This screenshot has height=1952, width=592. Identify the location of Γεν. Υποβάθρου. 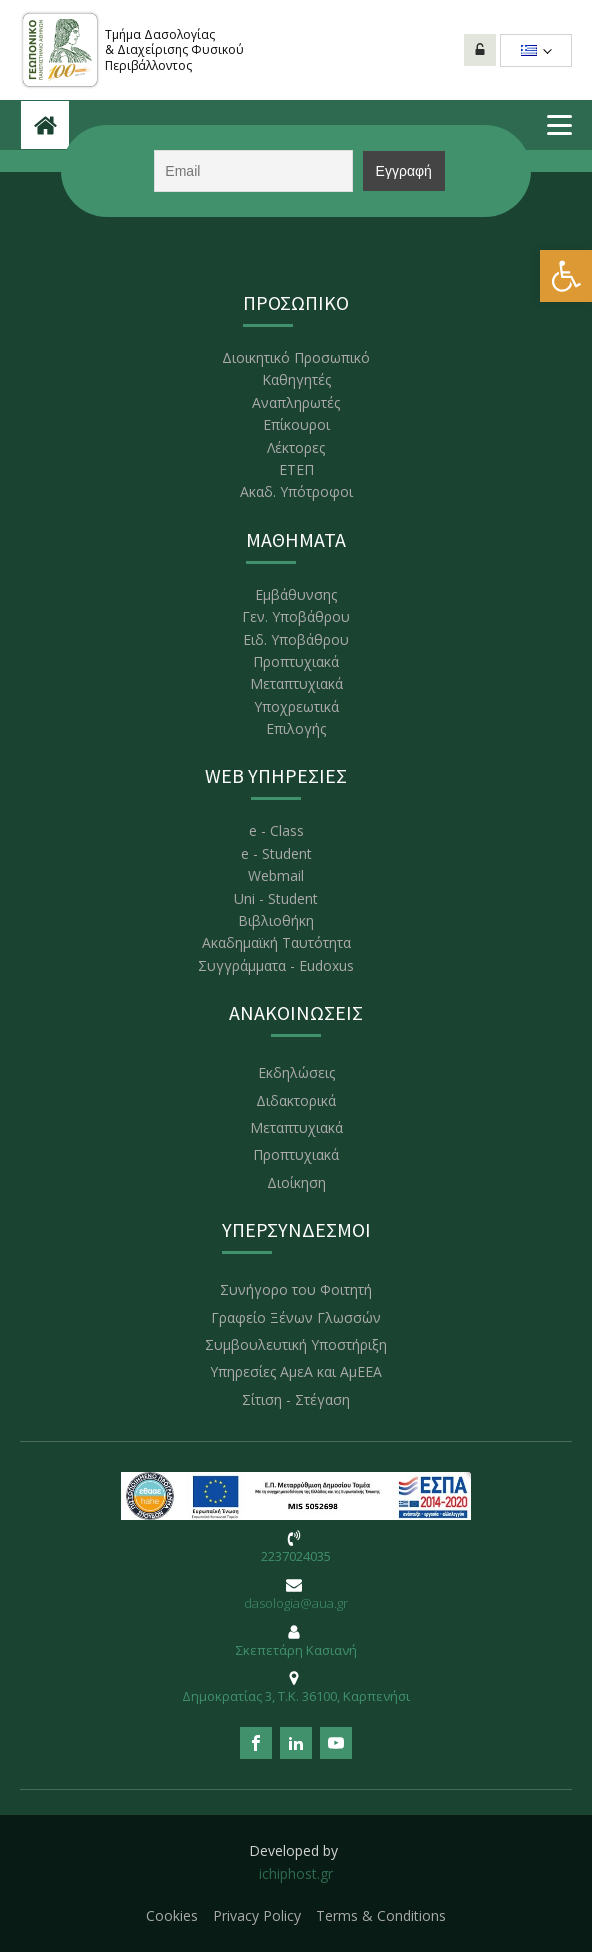
(296, 616).